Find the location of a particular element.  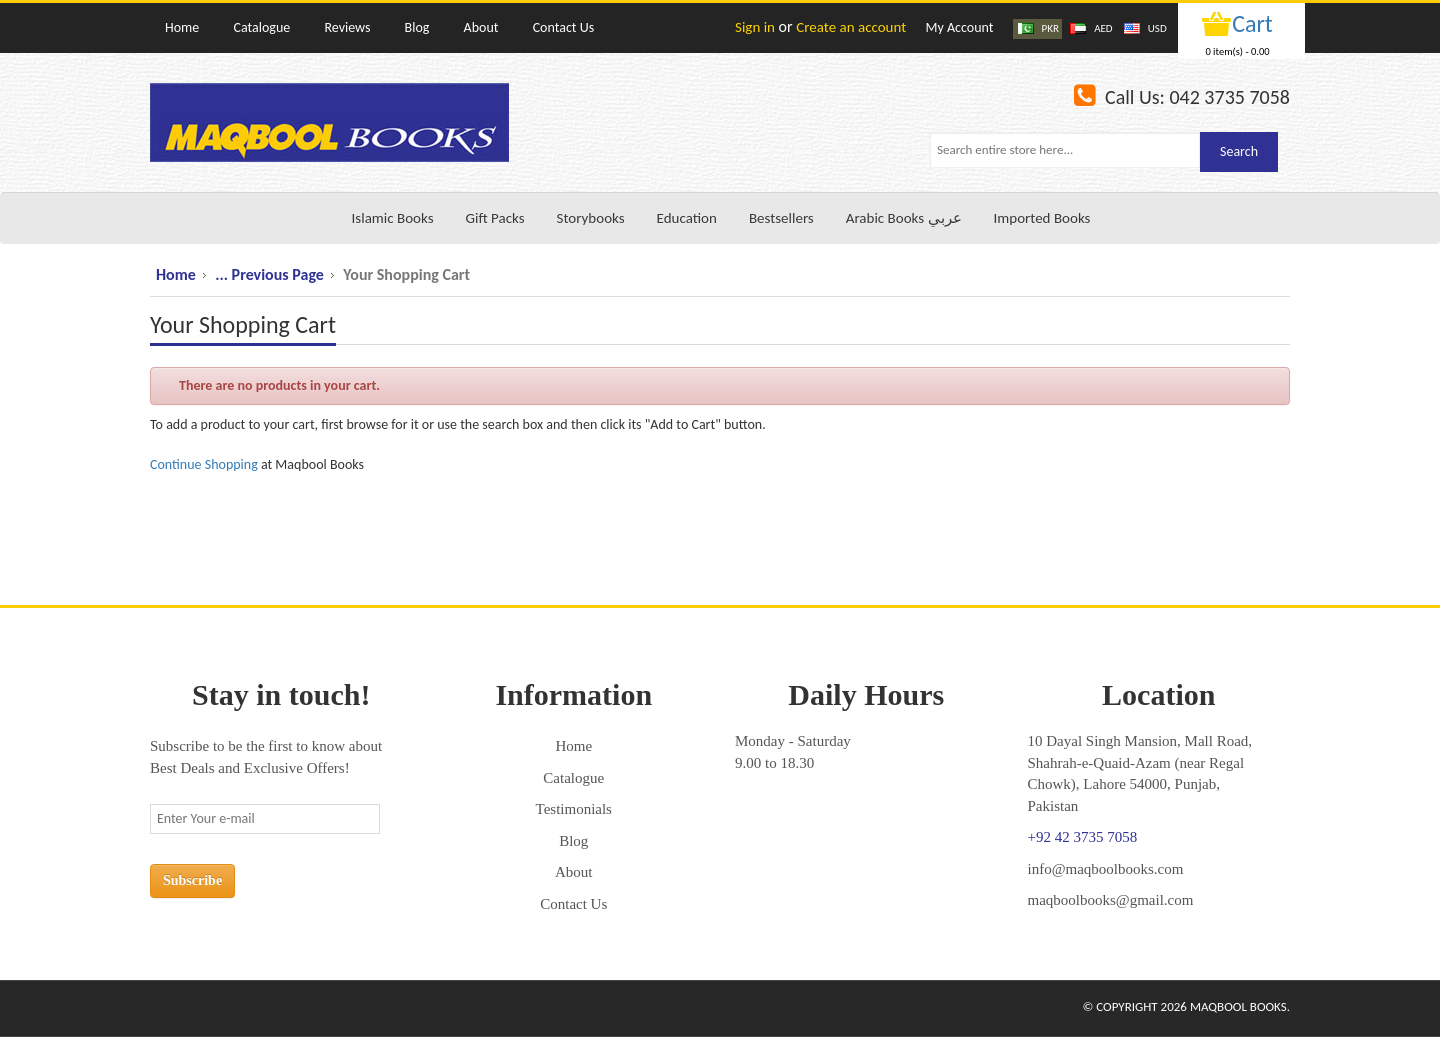

My Account is located at coordinates (959, 27).